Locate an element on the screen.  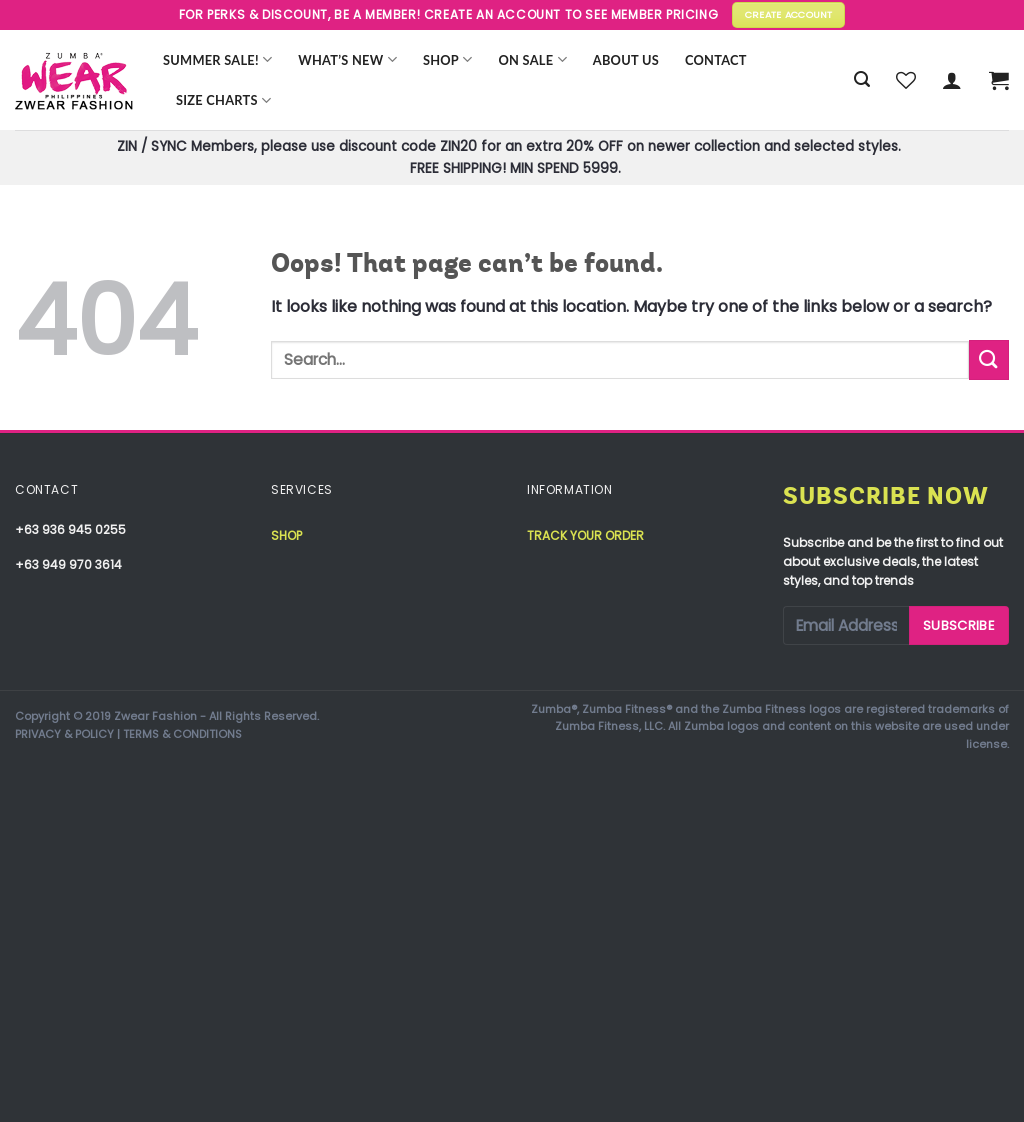
Summer Sale! is located at coordinates (217, 59).